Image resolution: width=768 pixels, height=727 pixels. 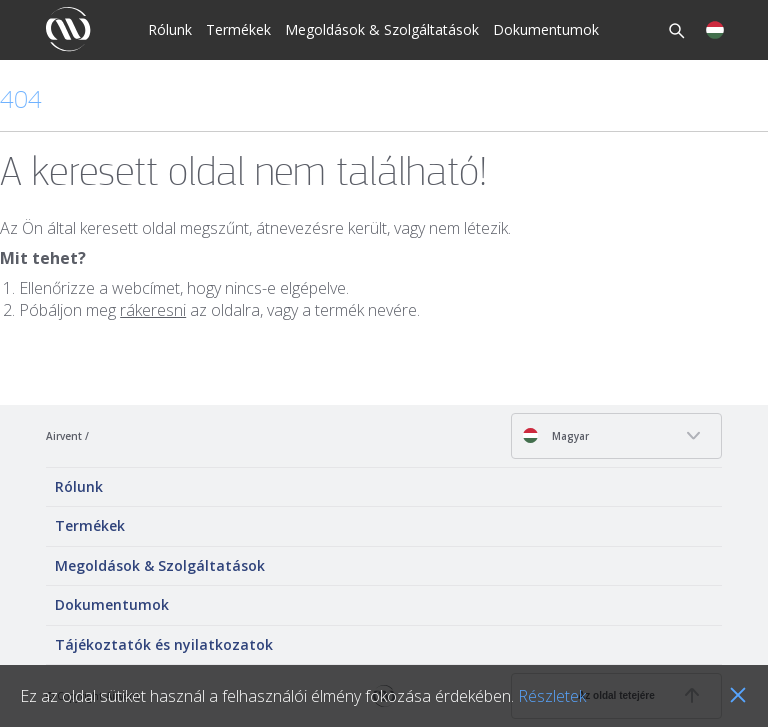 What do you see at coordinates (64, 436) in the screenshot?
I see `Airvent` at bounding box center [64, 436].